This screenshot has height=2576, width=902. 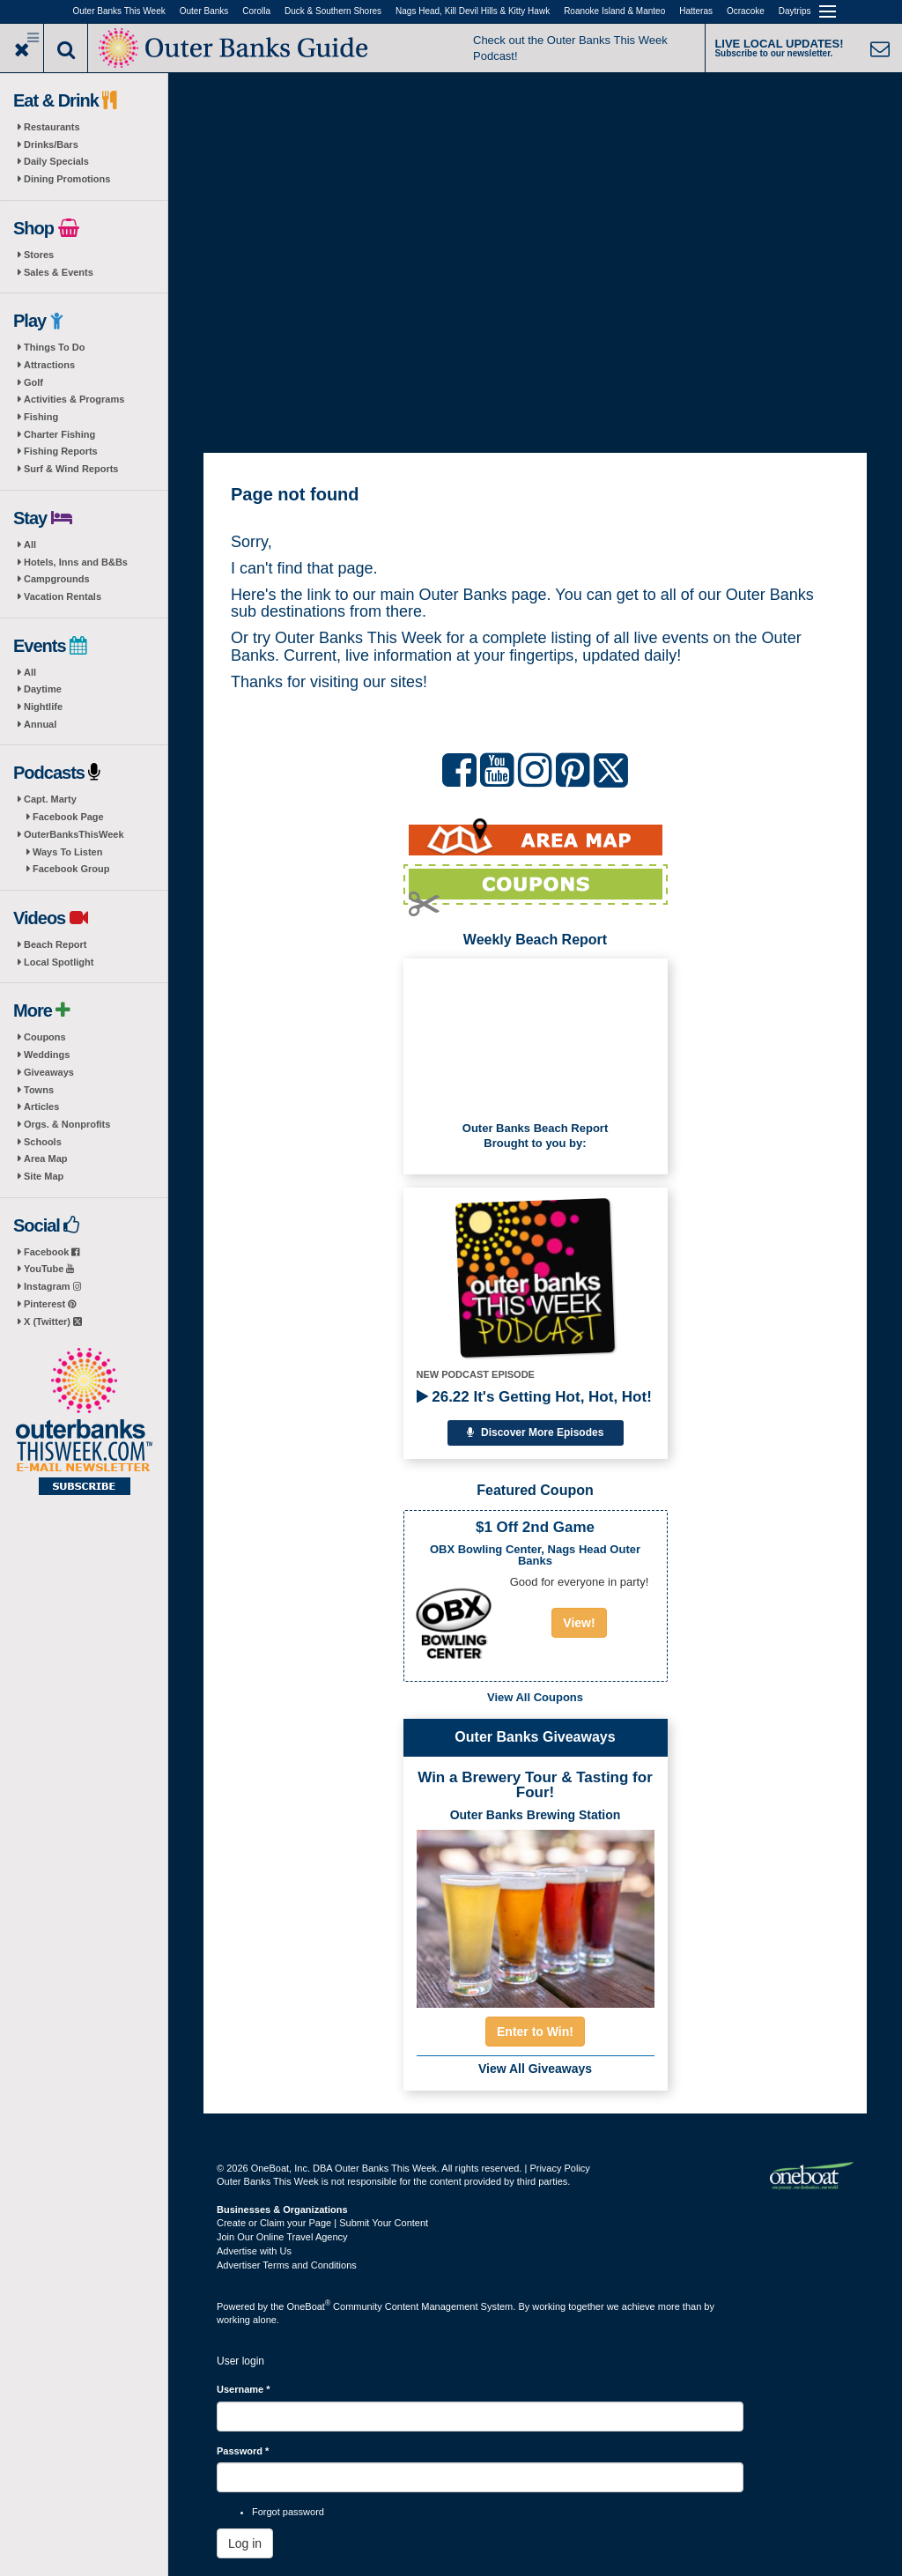 I want to click on Log in, so click(x=245, y=2543).